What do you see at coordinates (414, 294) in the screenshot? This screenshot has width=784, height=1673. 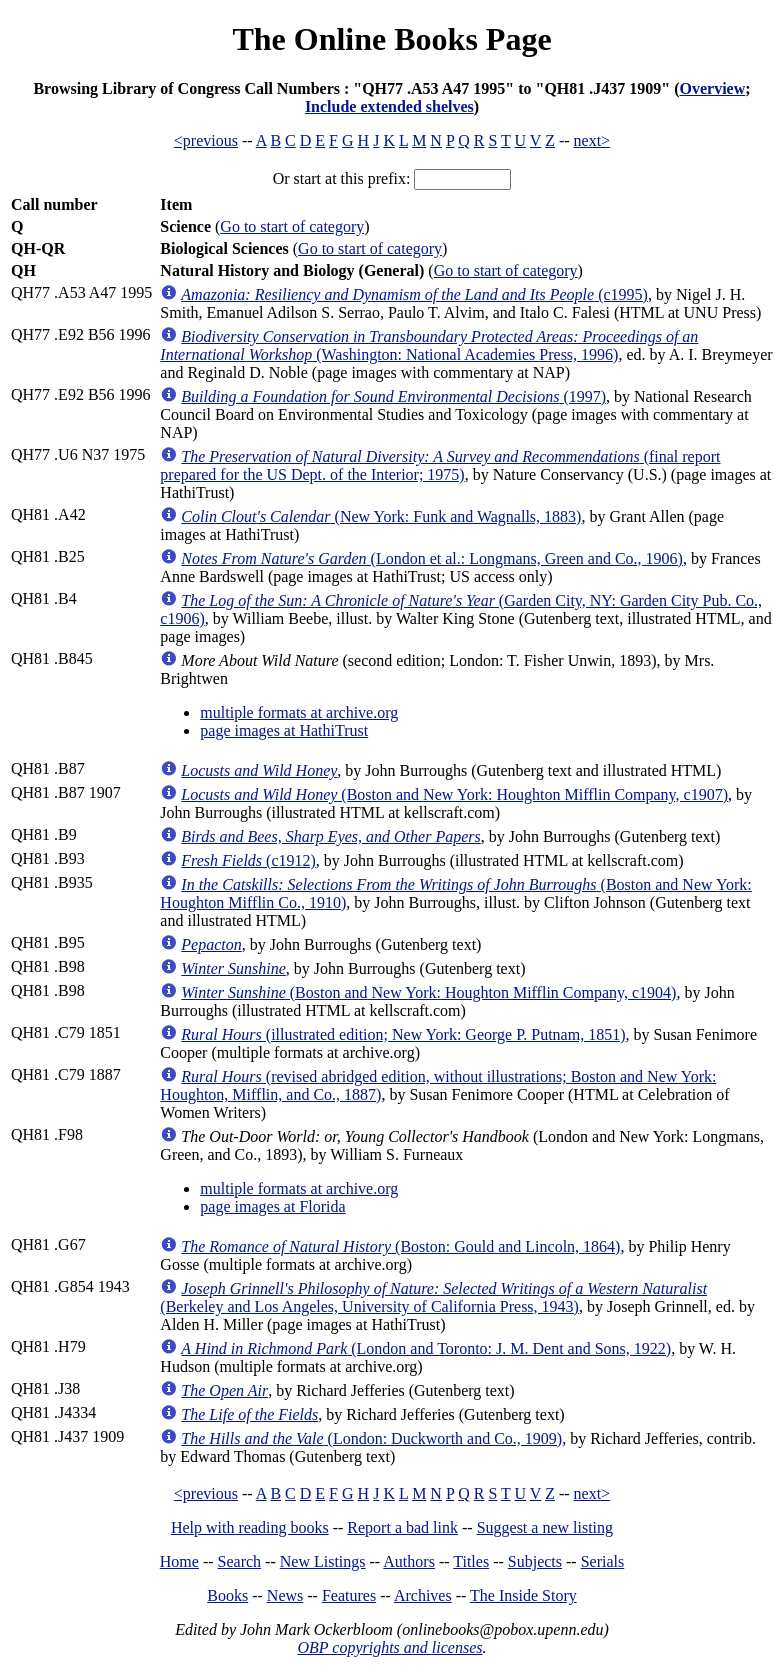 I see `(c1995)` at bounding box center [414, 294].